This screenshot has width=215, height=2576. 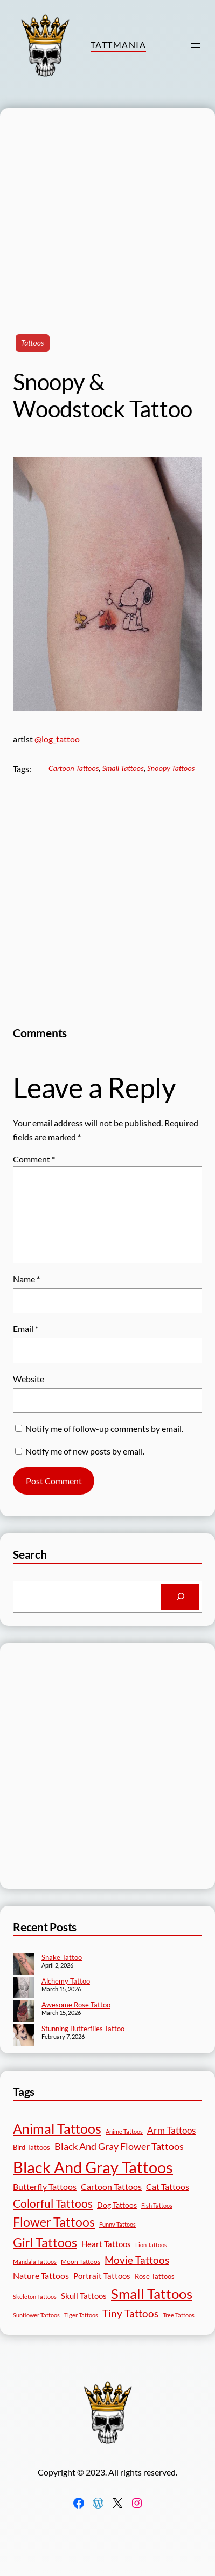 I want to click on Tattoos, so click(x=32, y=342).